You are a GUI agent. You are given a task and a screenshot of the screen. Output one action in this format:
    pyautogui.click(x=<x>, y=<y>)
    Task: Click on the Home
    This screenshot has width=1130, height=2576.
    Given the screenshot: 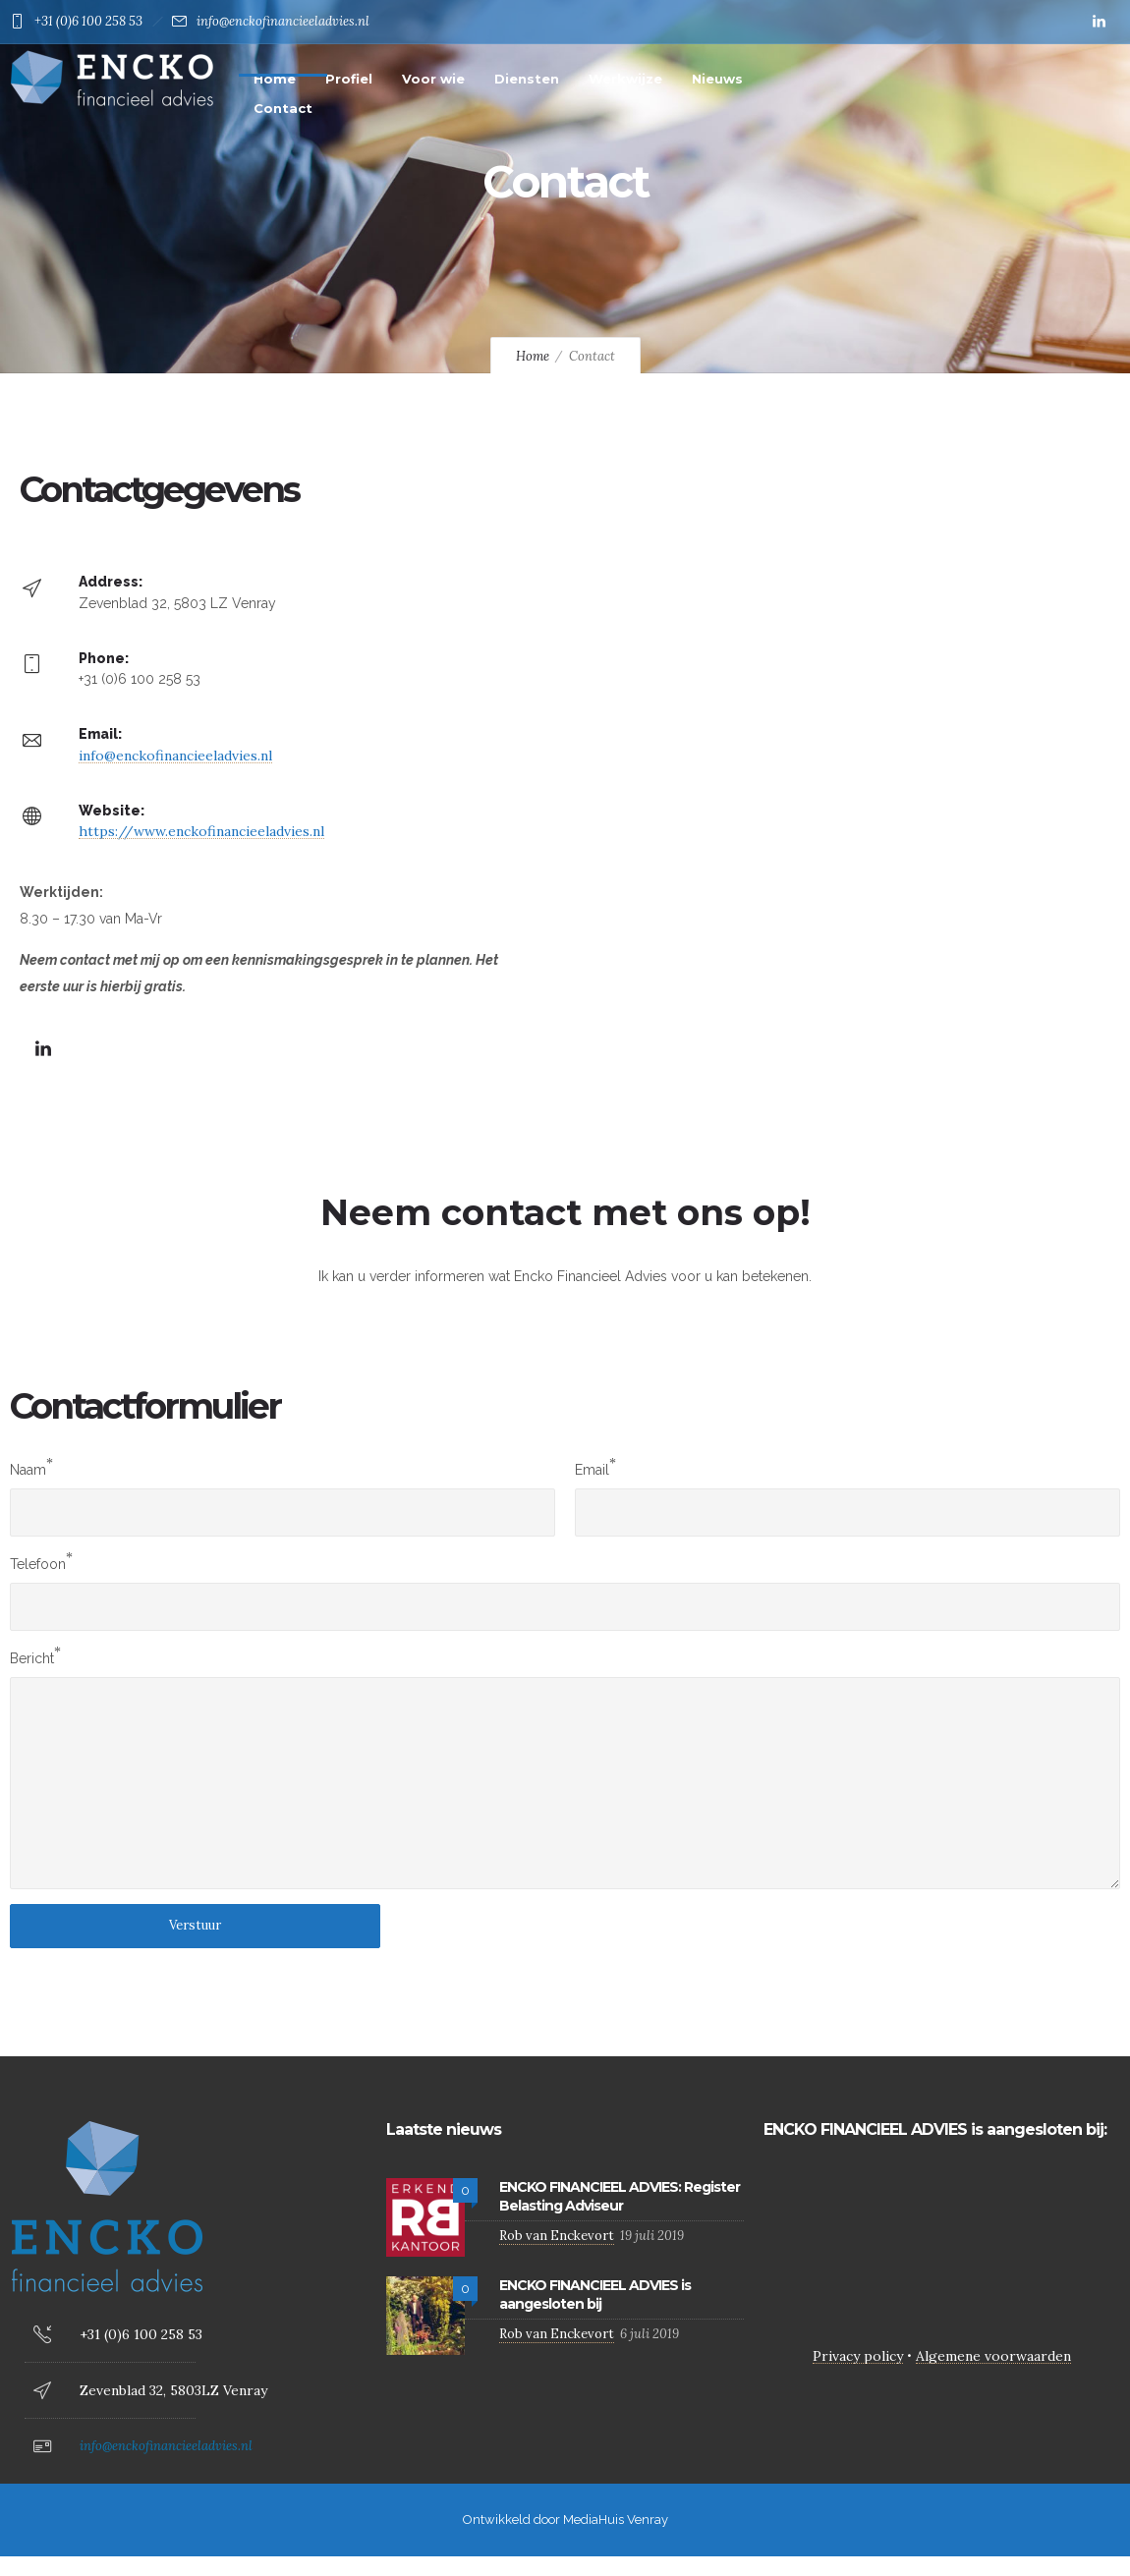 What is the action you would take?
    pyautogui.click(x=275, y=78)
    